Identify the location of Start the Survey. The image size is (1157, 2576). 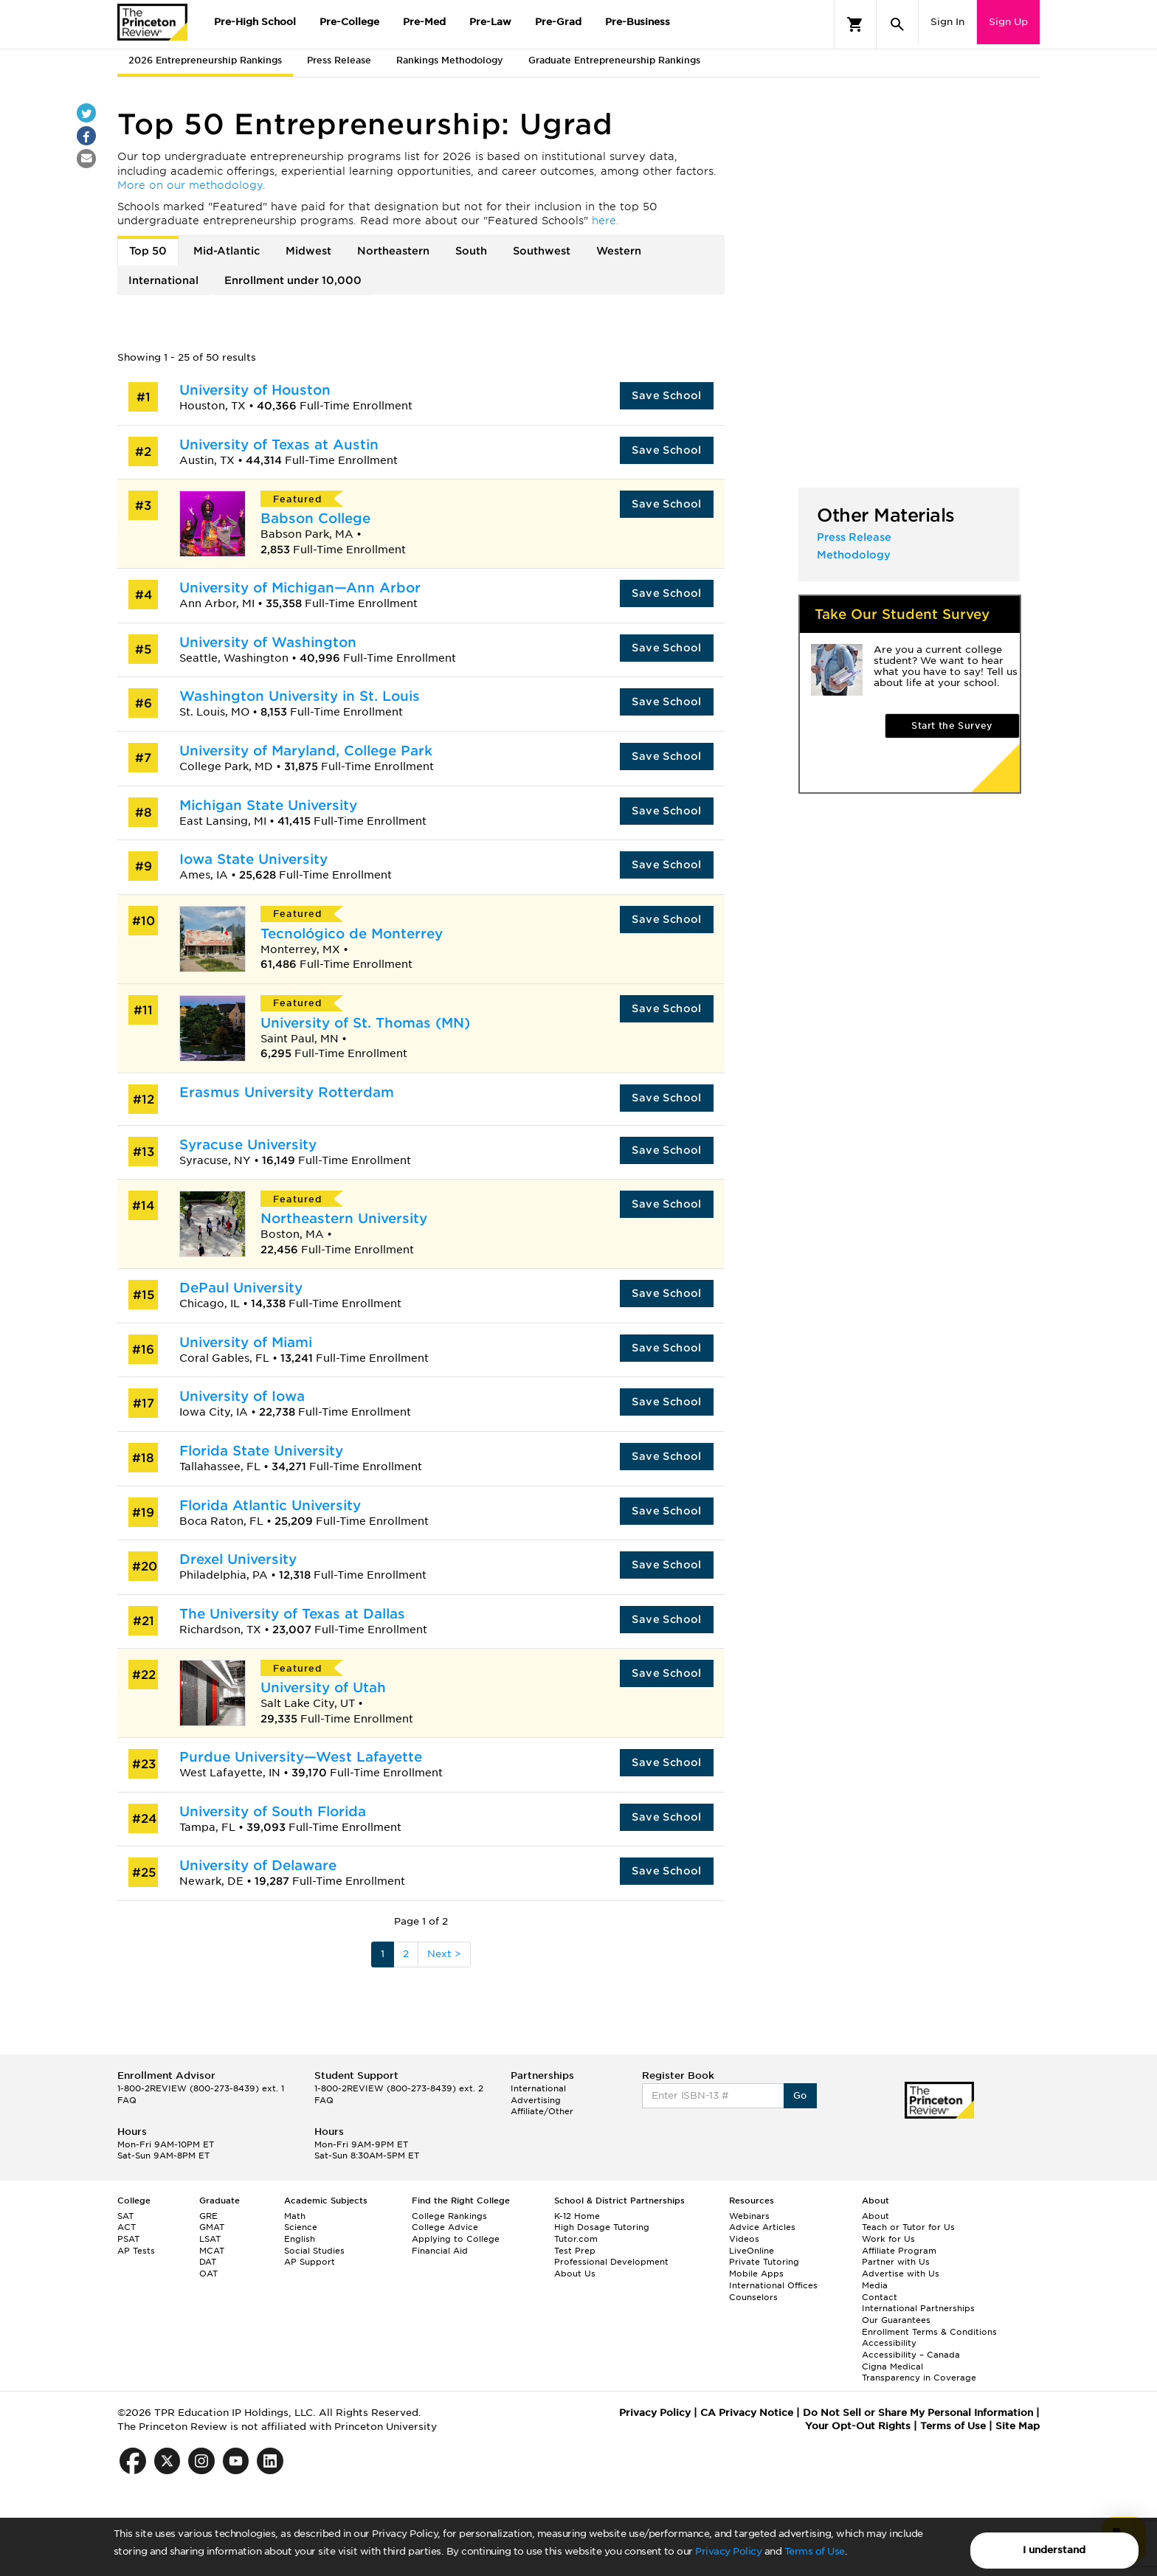
(951, 725).